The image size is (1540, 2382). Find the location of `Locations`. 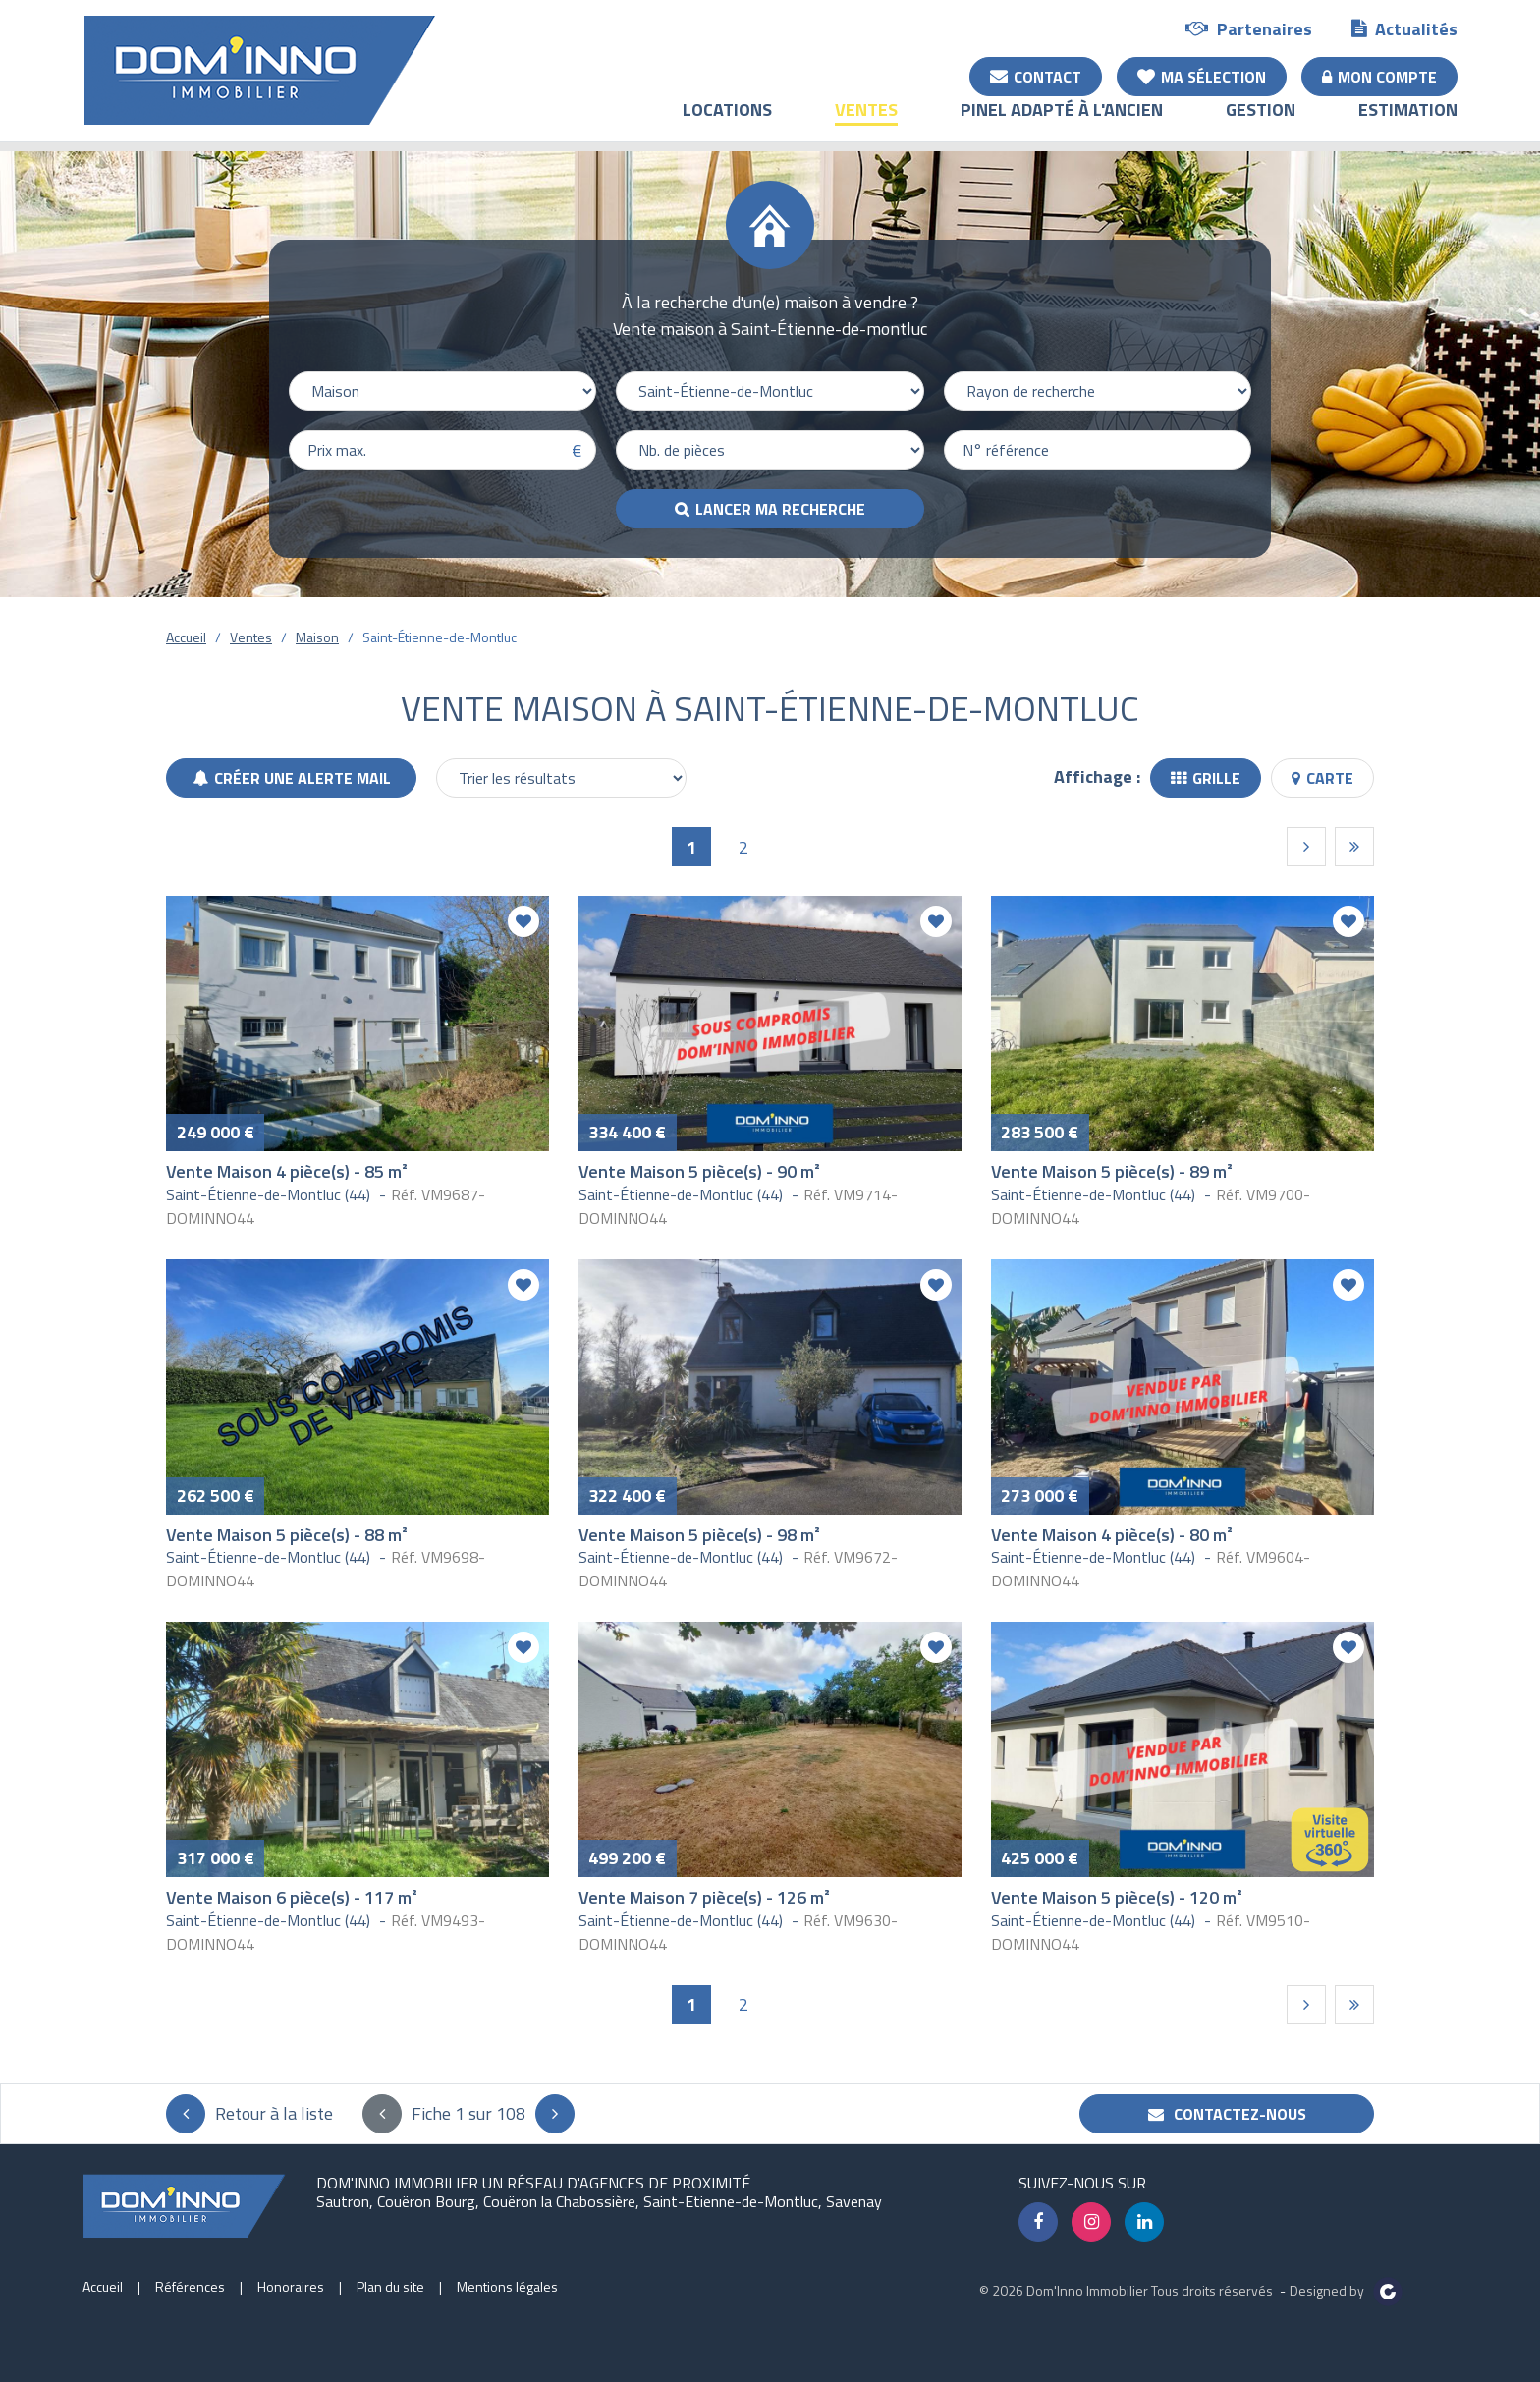

Locations is located at coordinates (727, 123).